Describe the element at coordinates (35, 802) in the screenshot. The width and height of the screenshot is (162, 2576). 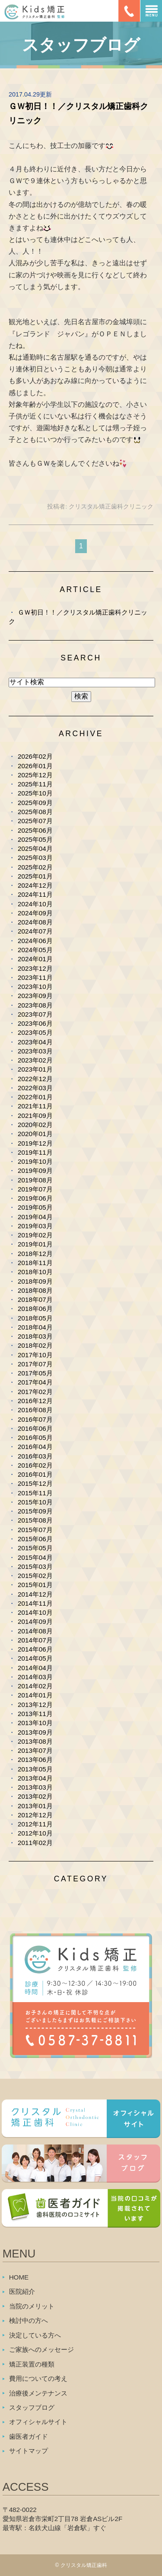
I see `2025年09月` at that location.